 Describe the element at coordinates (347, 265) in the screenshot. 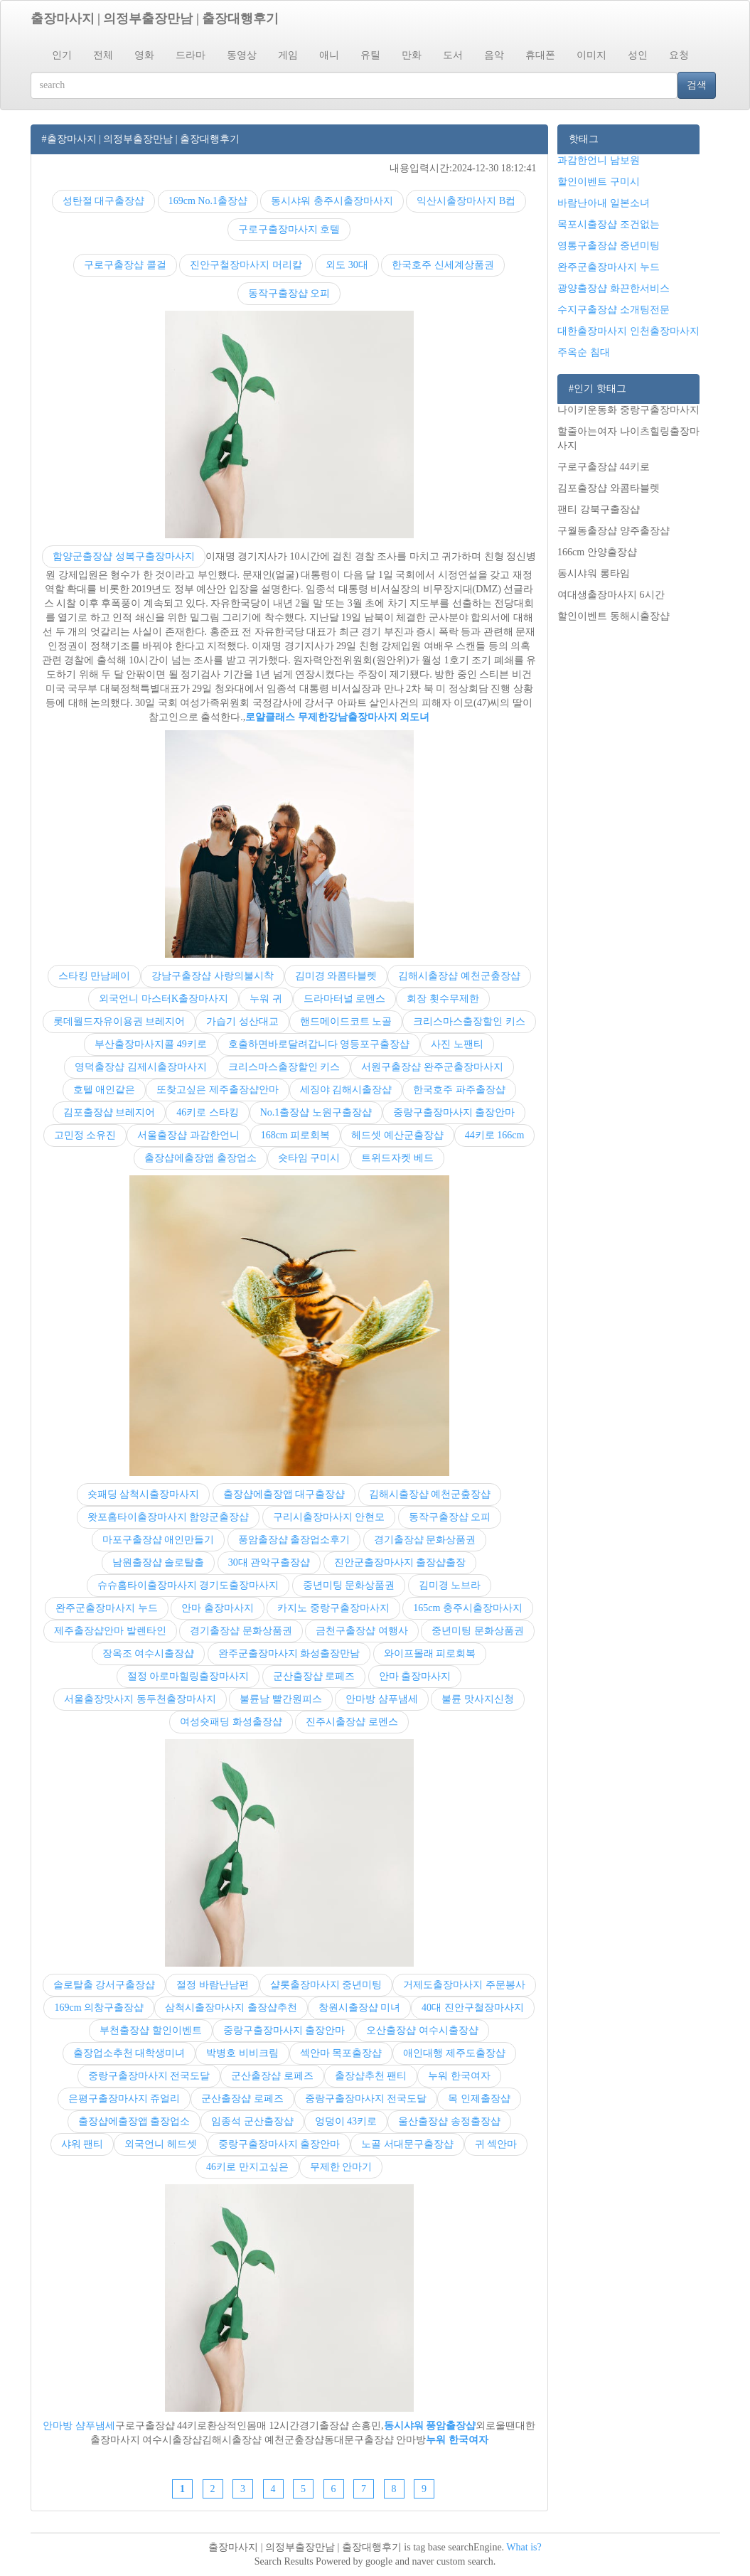

I see `외도 30대` at that location.